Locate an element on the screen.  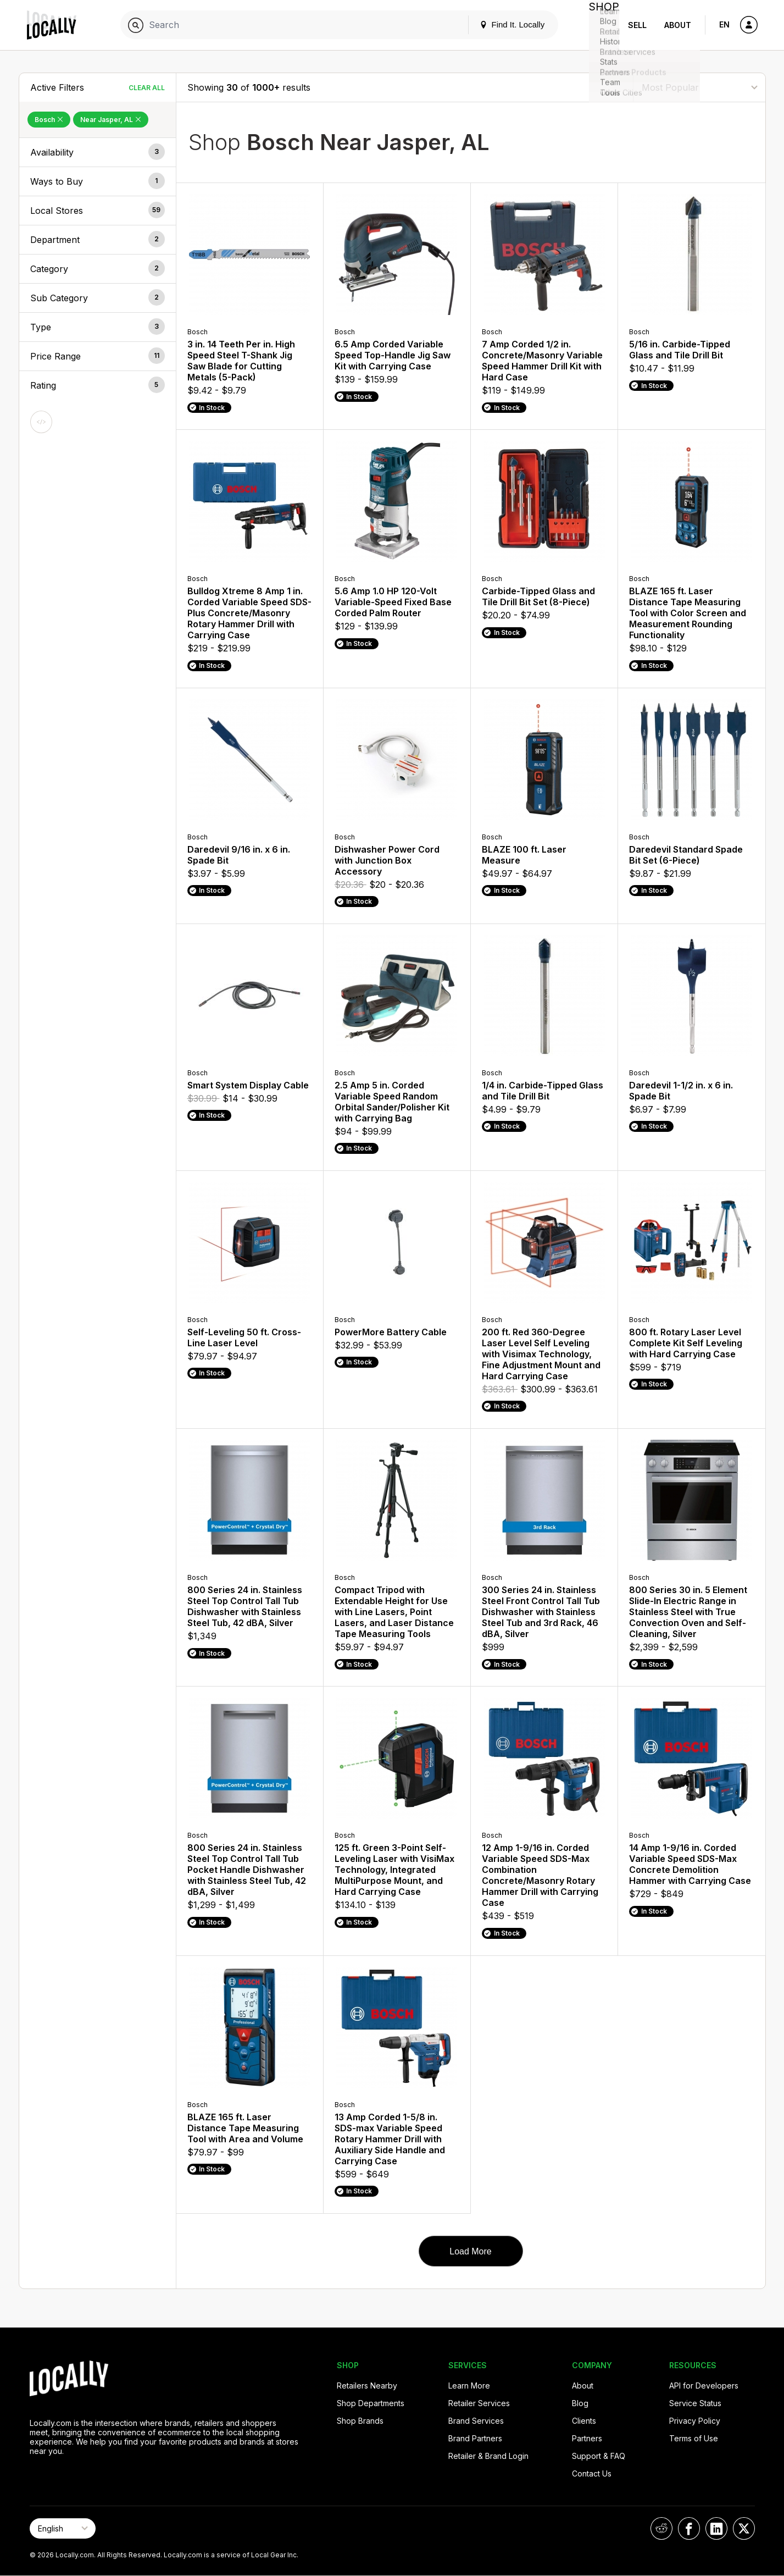
Partners is located at coordinates (587, 2438).